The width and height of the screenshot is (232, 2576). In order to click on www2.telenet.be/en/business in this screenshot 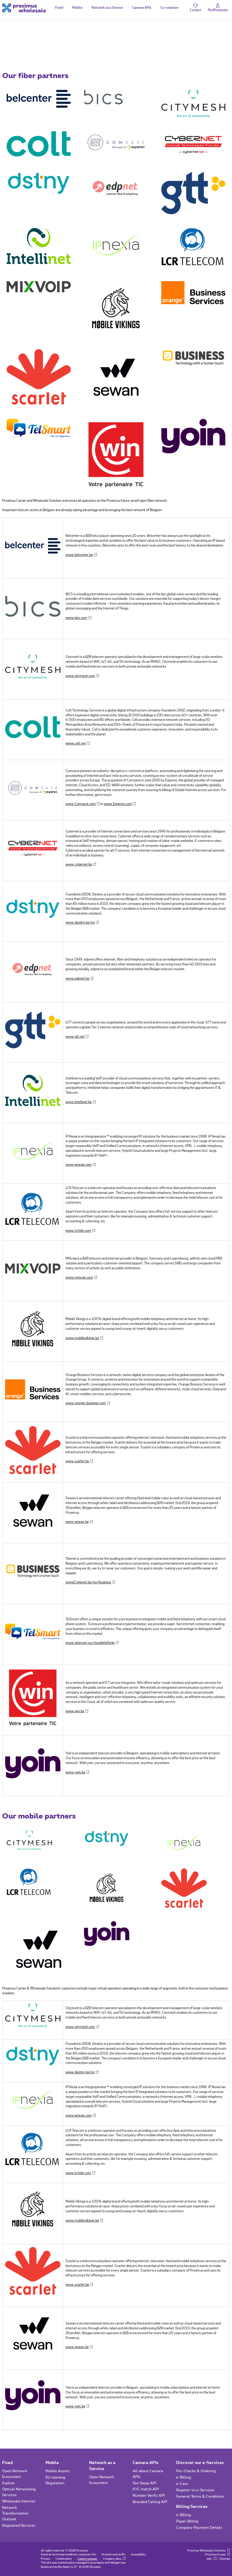, I will do `click(90, 1582)`.